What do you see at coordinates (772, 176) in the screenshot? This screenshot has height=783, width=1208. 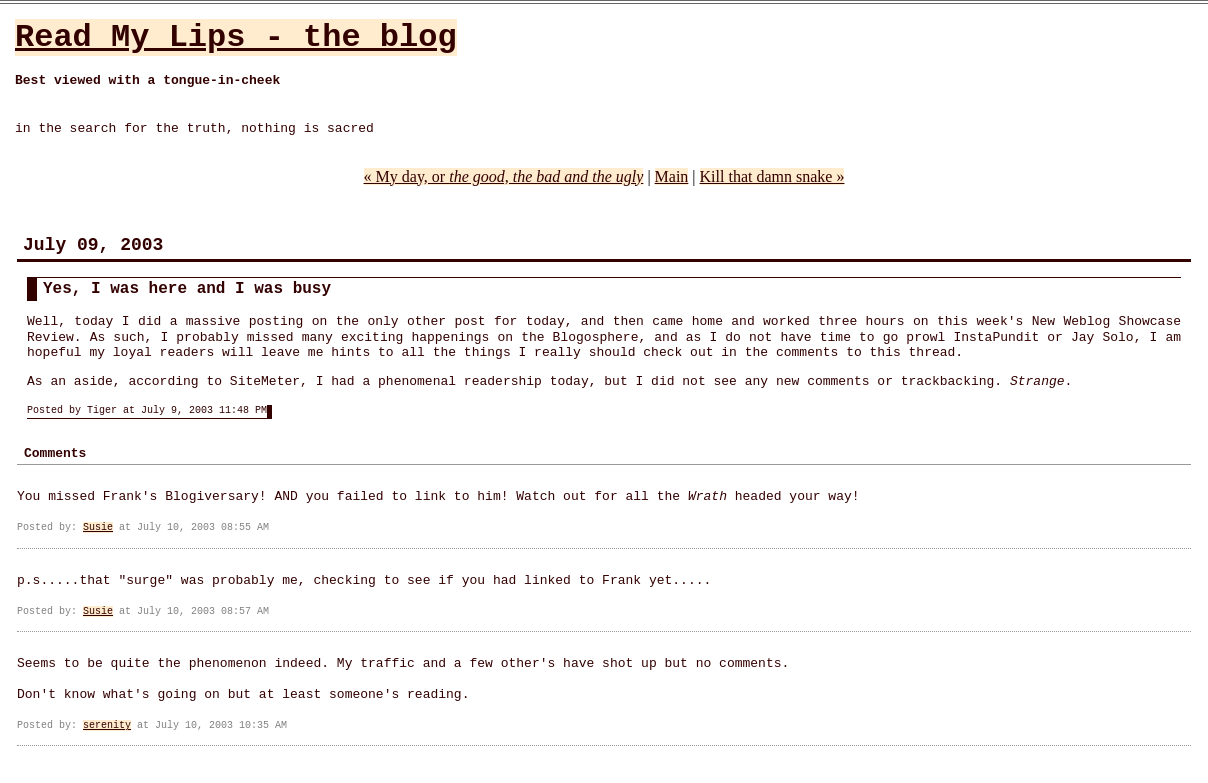 I see `Kill that damn snake »` at bounding box center [772, 176].